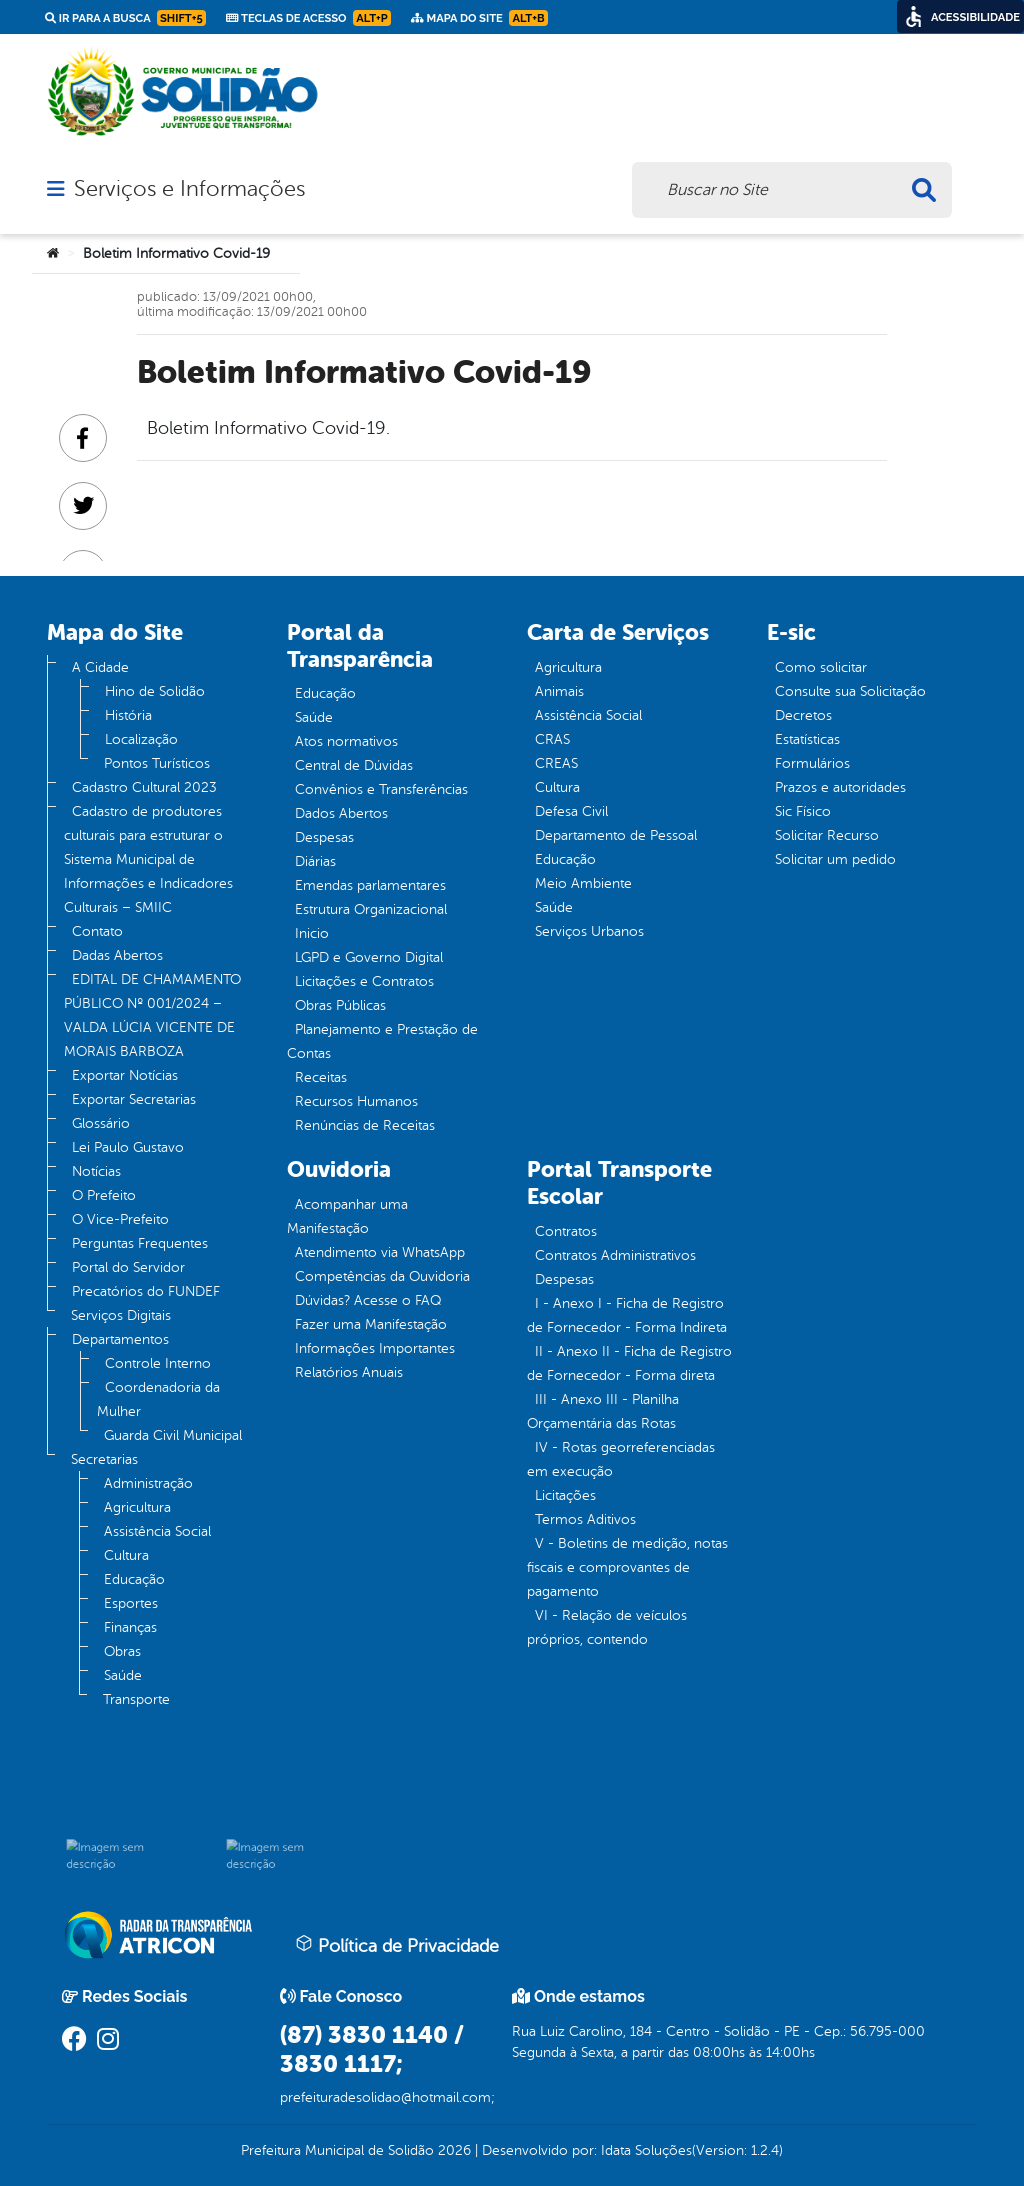 Image resolution: width=1024 pixels, height=2186 pixels. Describe the element at coordinates (340, 1005) in the screenshot. I see `Obras Públicas` at that location.